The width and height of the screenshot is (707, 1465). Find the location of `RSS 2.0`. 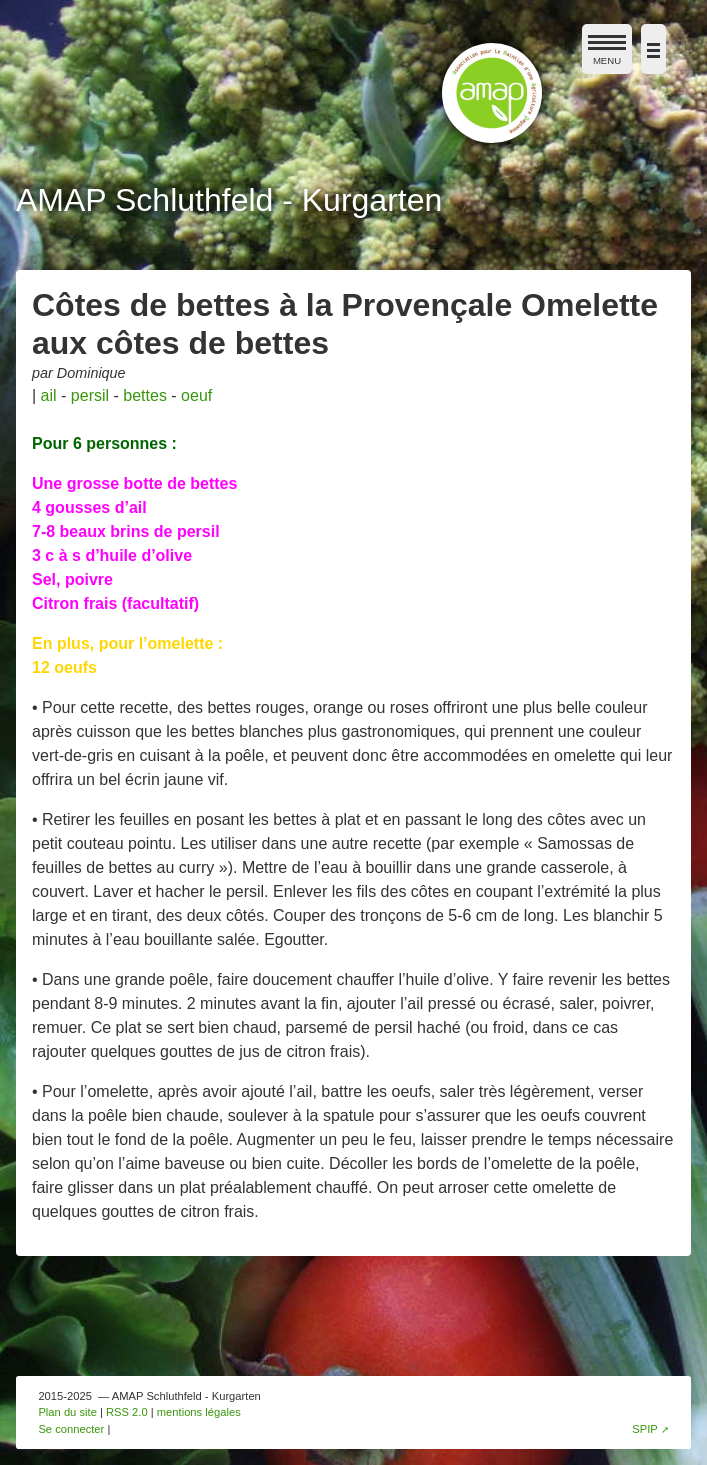

RSS 2.0 is located at coordinates (127, 1412).